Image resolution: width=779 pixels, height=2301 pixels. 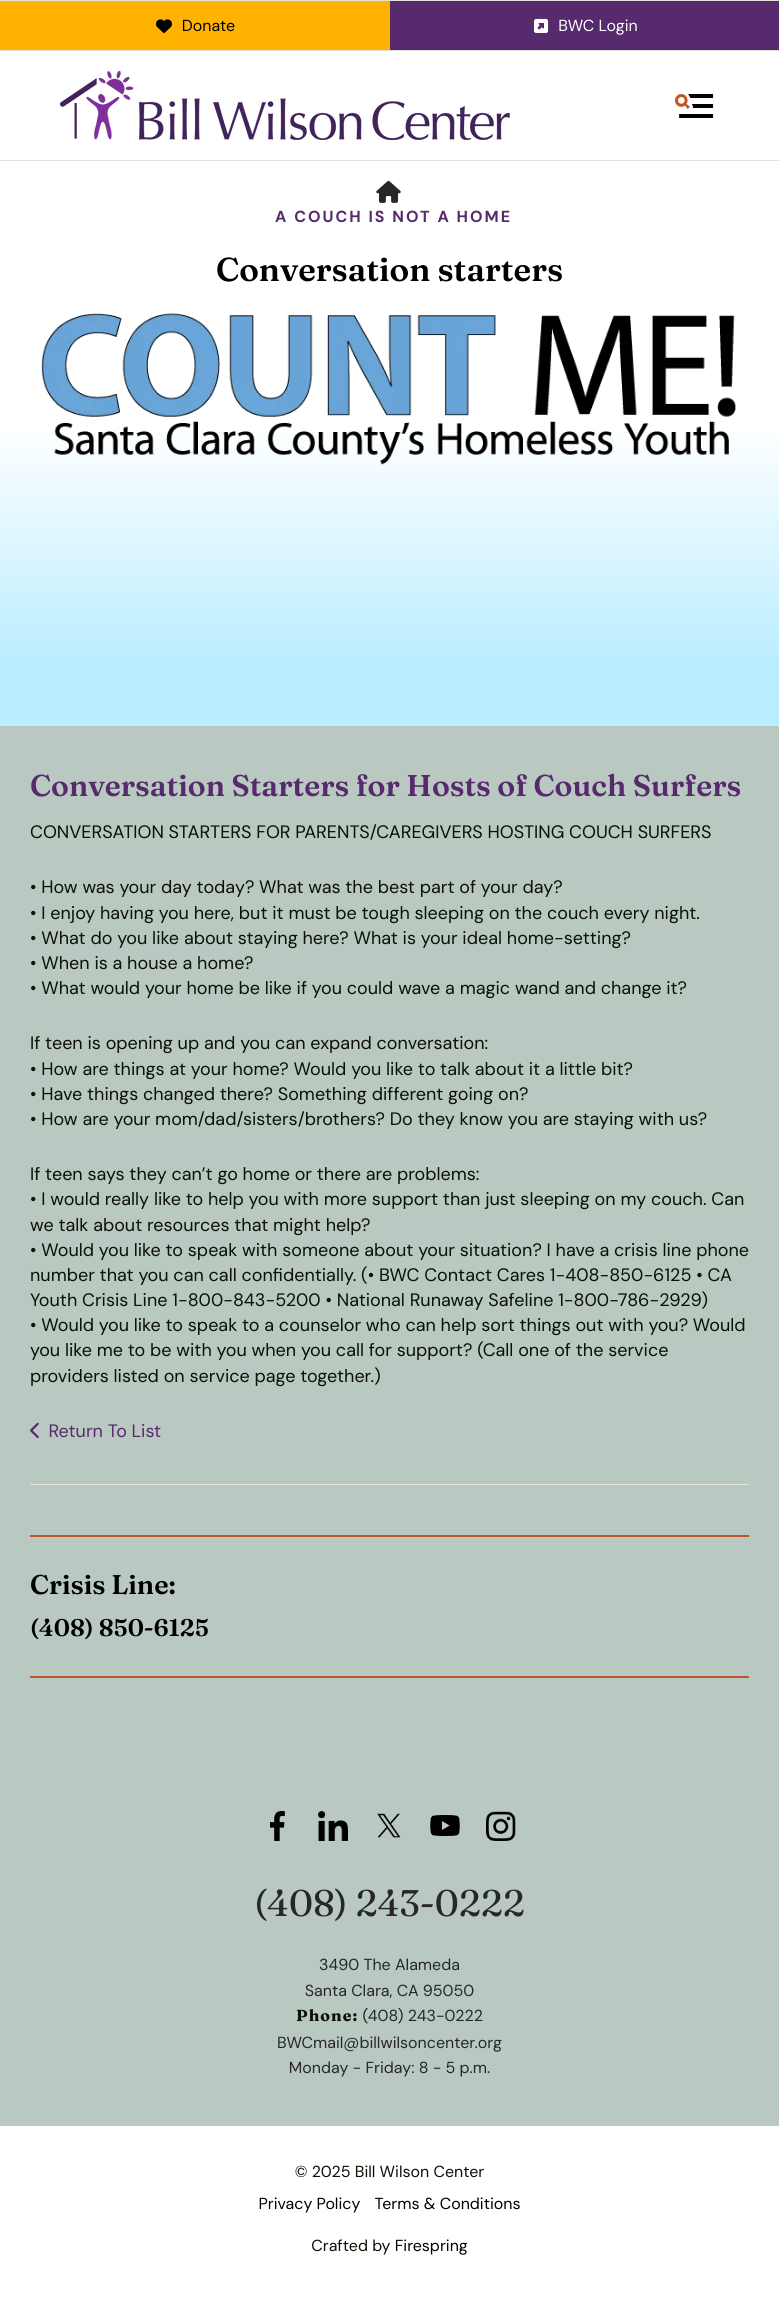 What do you see at coordinates (194, 25) in the screenshot?
I see `Donate` at bounding box center [194, 25].